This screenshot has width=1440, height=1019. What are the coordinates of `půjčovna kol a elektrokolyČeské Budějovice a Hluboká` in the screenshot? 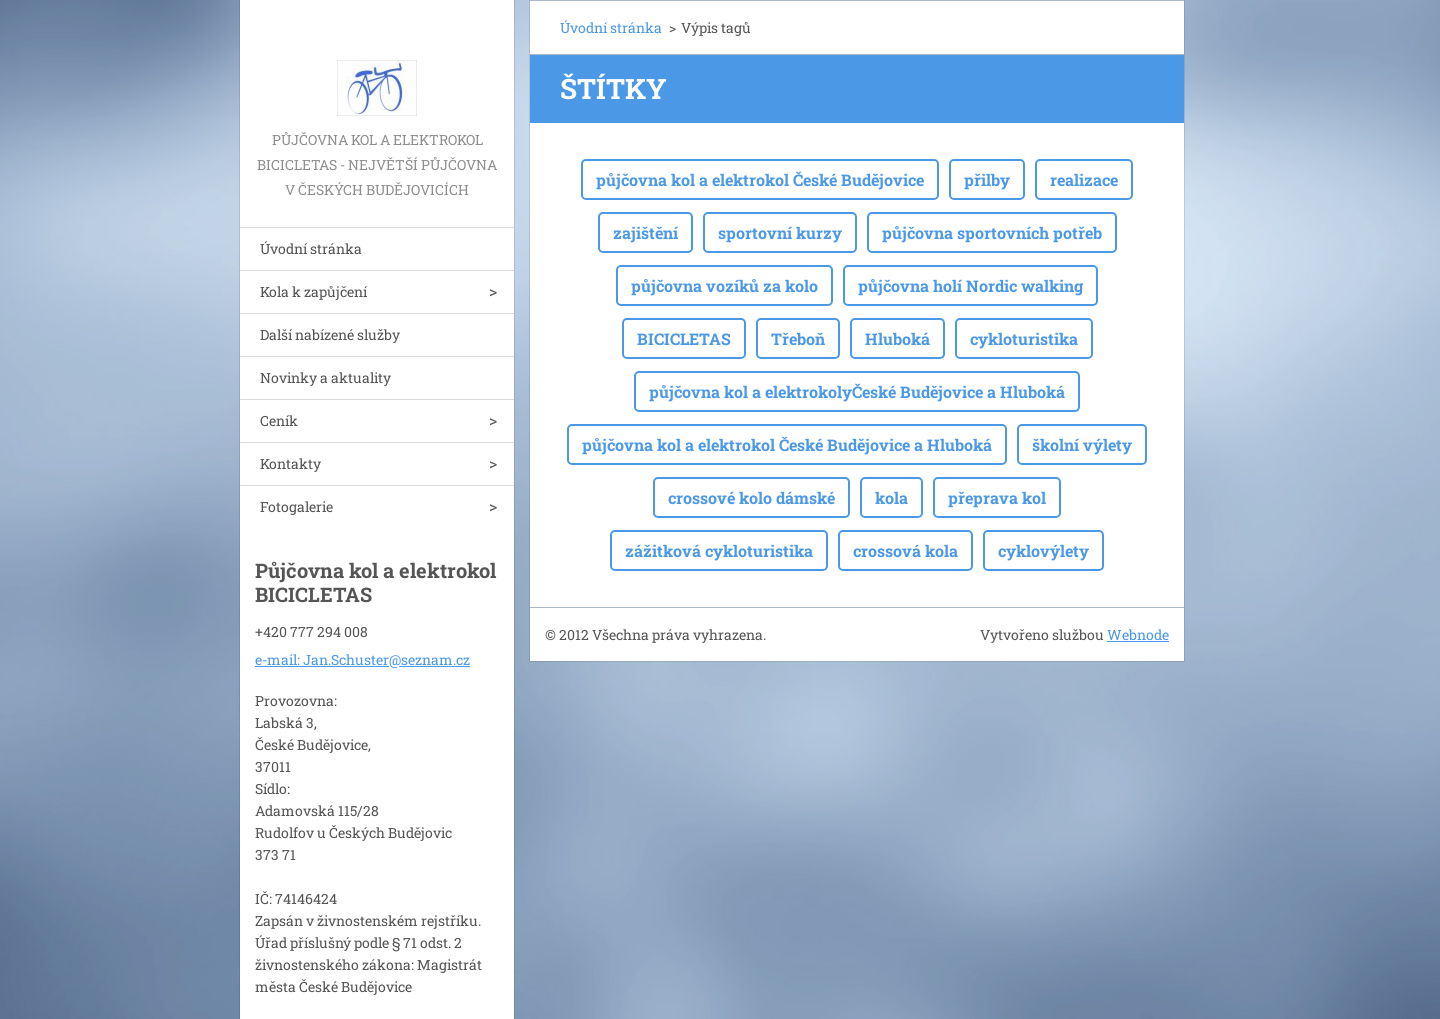 It's located at (857, 391).